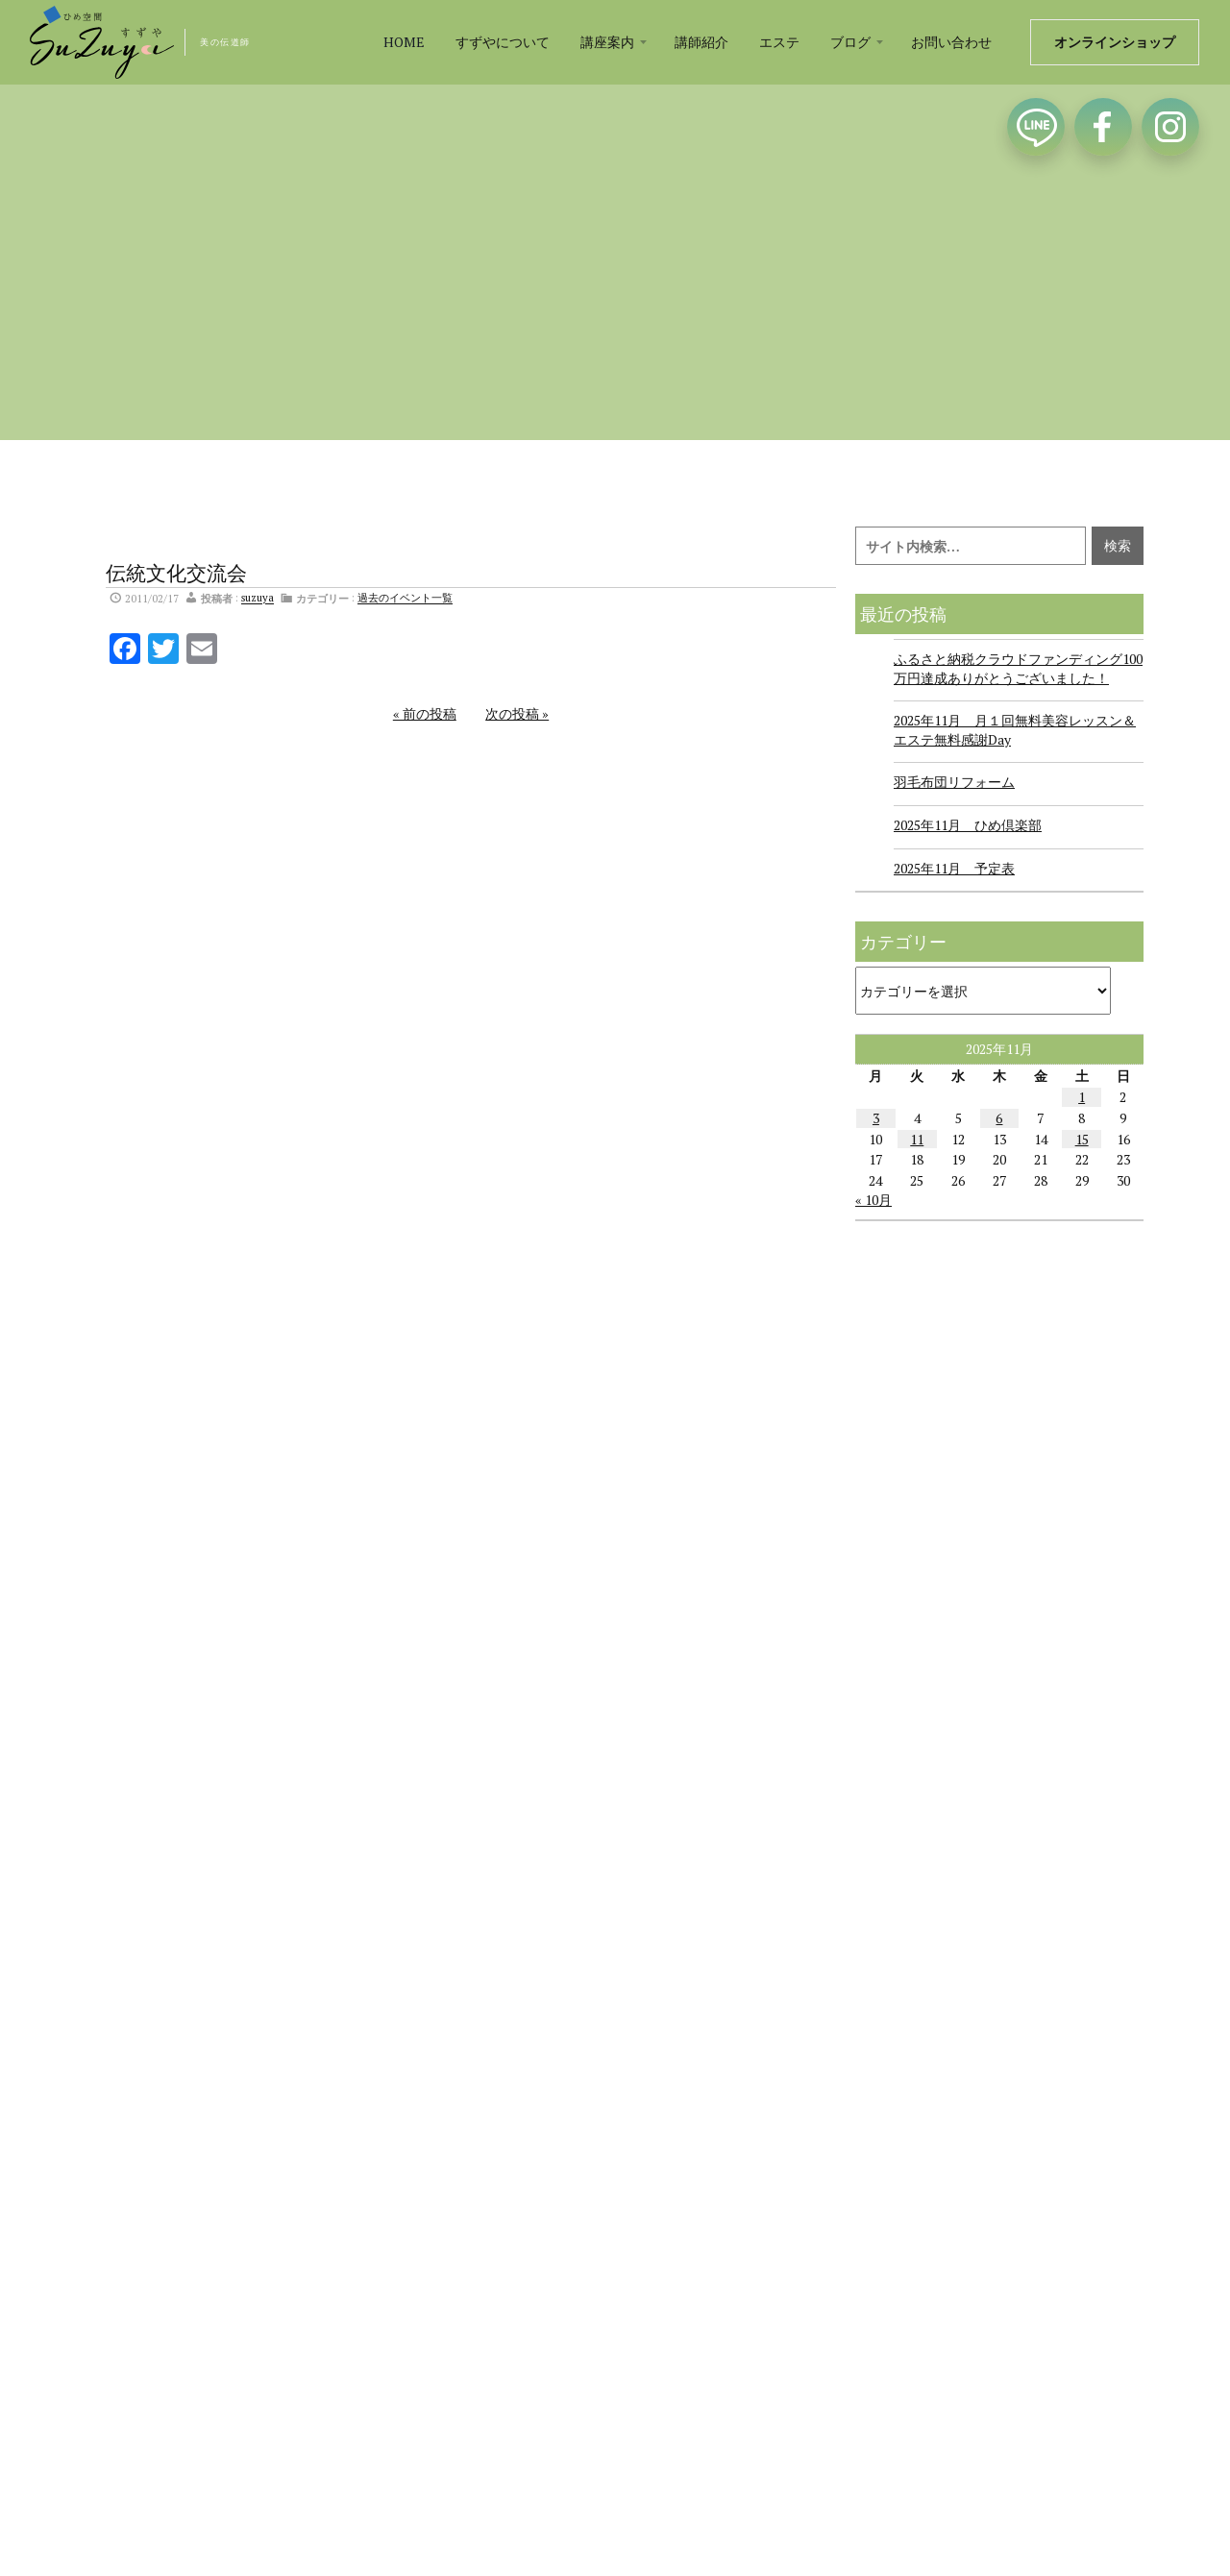 Image resolution: width=1230 pixels, height=2576 pixels. What do you see at coordinates (873, 1199) in the screenshot?
I see `« 10月` at bounding box center [873, 1199].